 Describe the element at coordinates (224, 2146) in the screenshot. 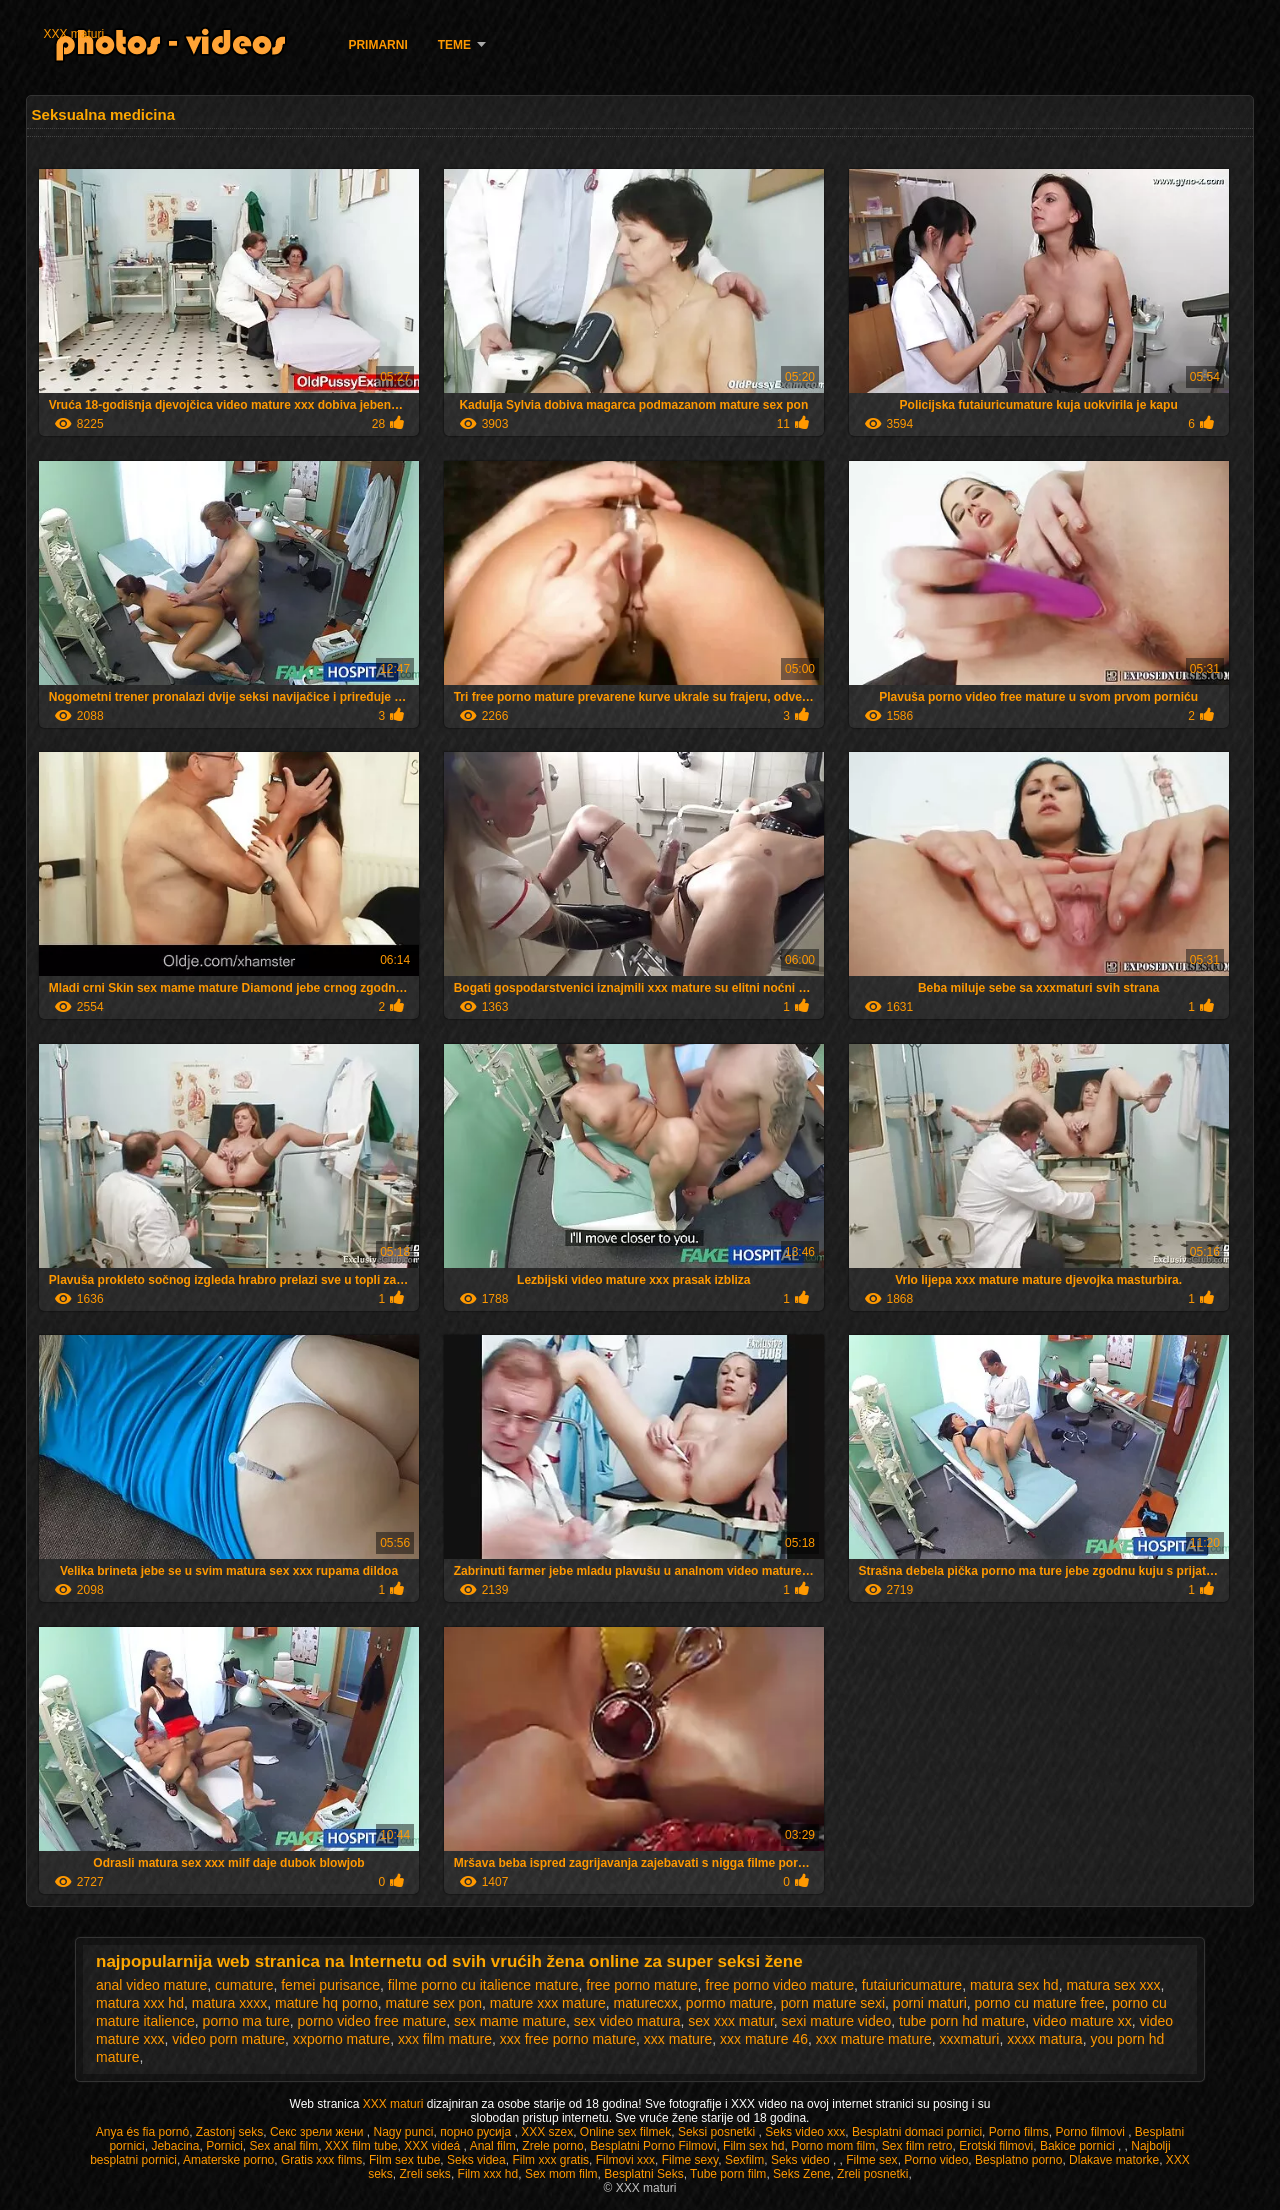

I see `Pornici` at that location.